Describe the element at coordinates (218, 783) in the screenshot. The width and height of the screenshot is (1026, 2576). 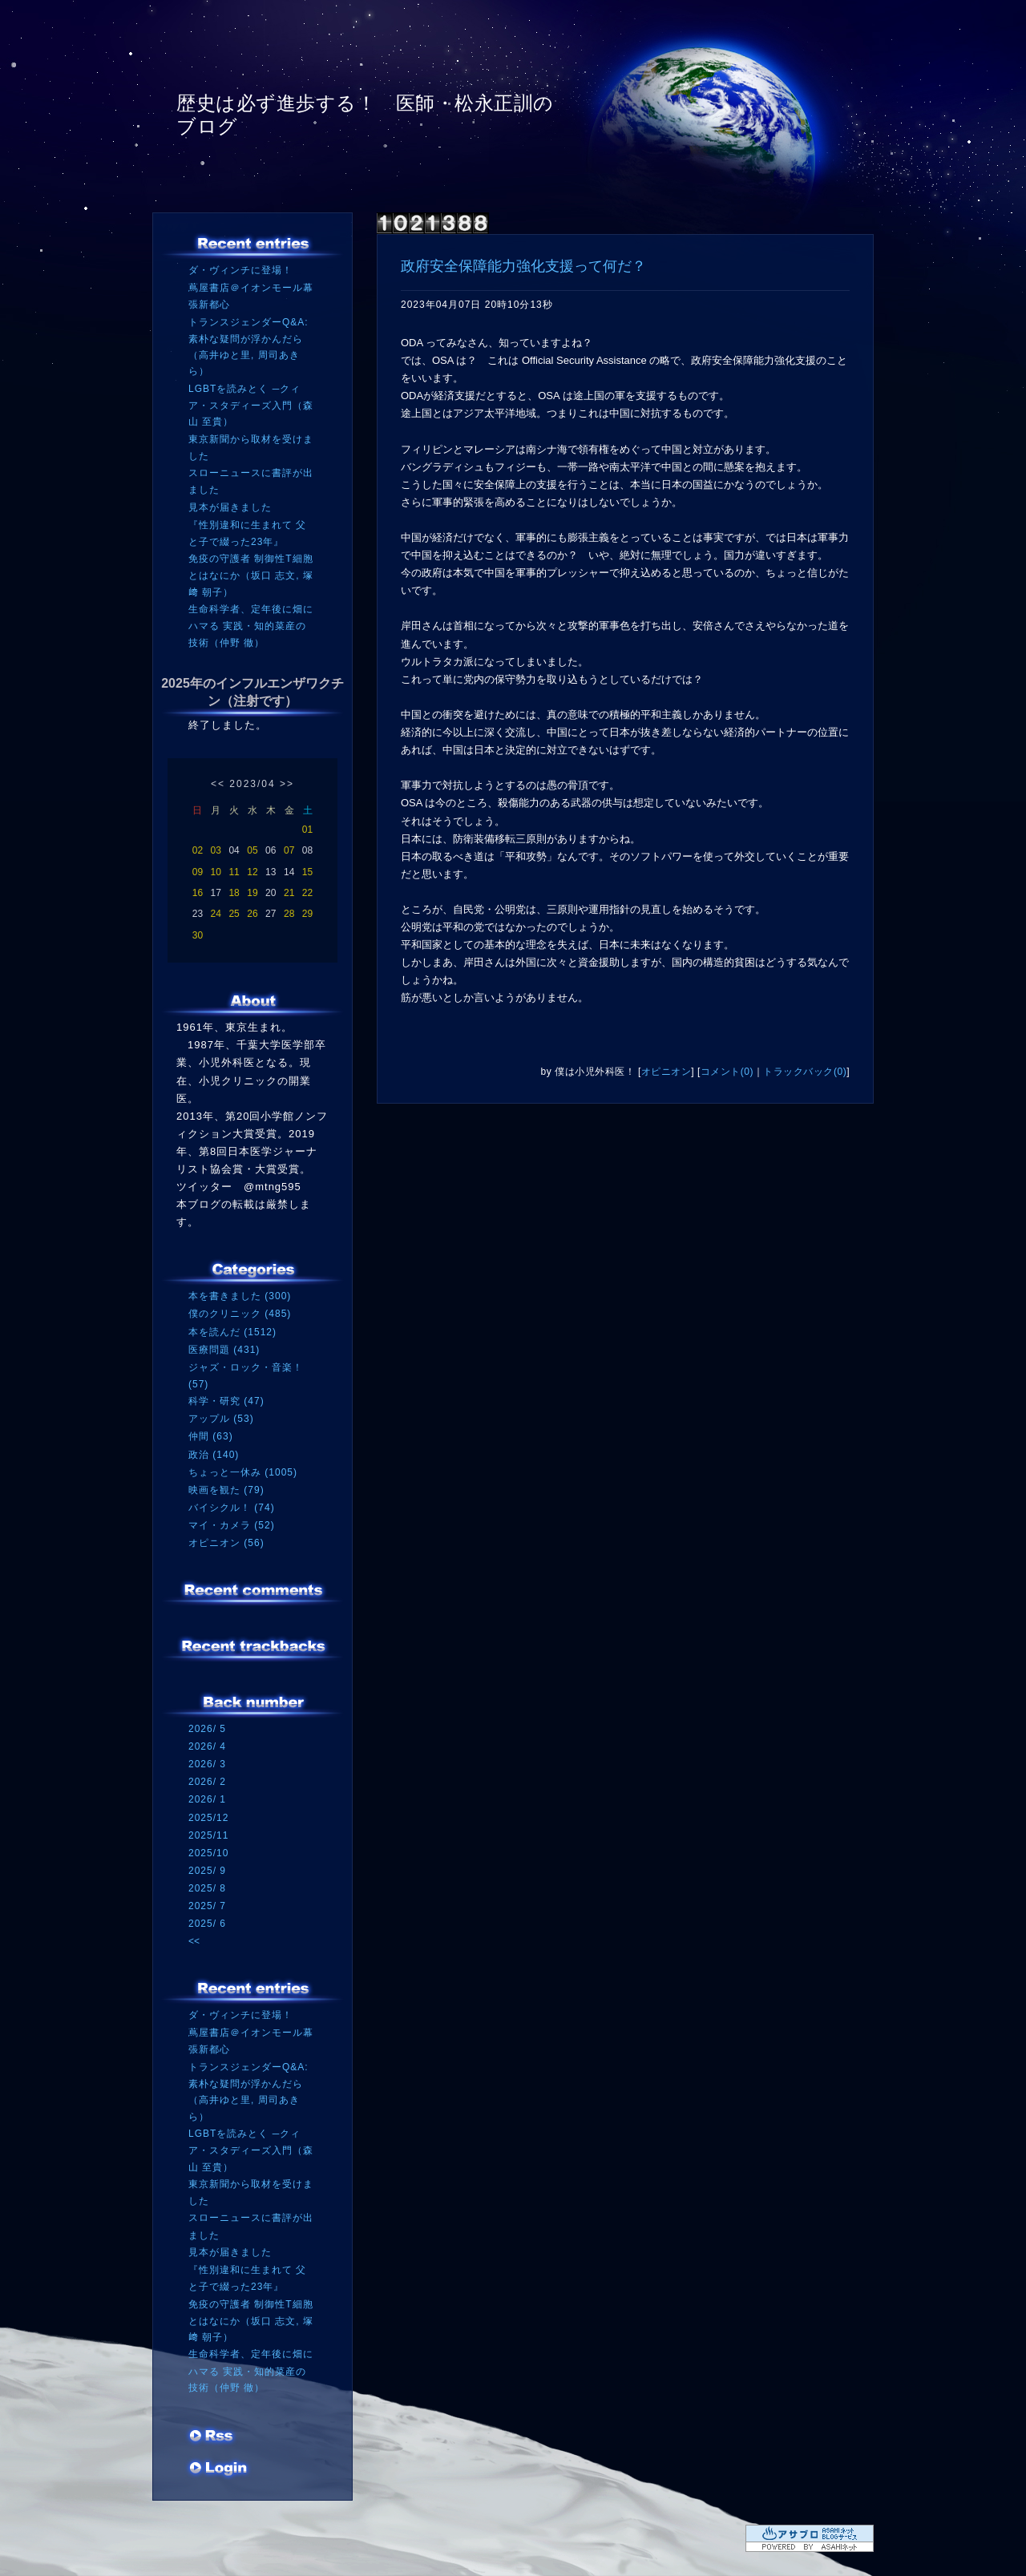
I see `<<` at that location.